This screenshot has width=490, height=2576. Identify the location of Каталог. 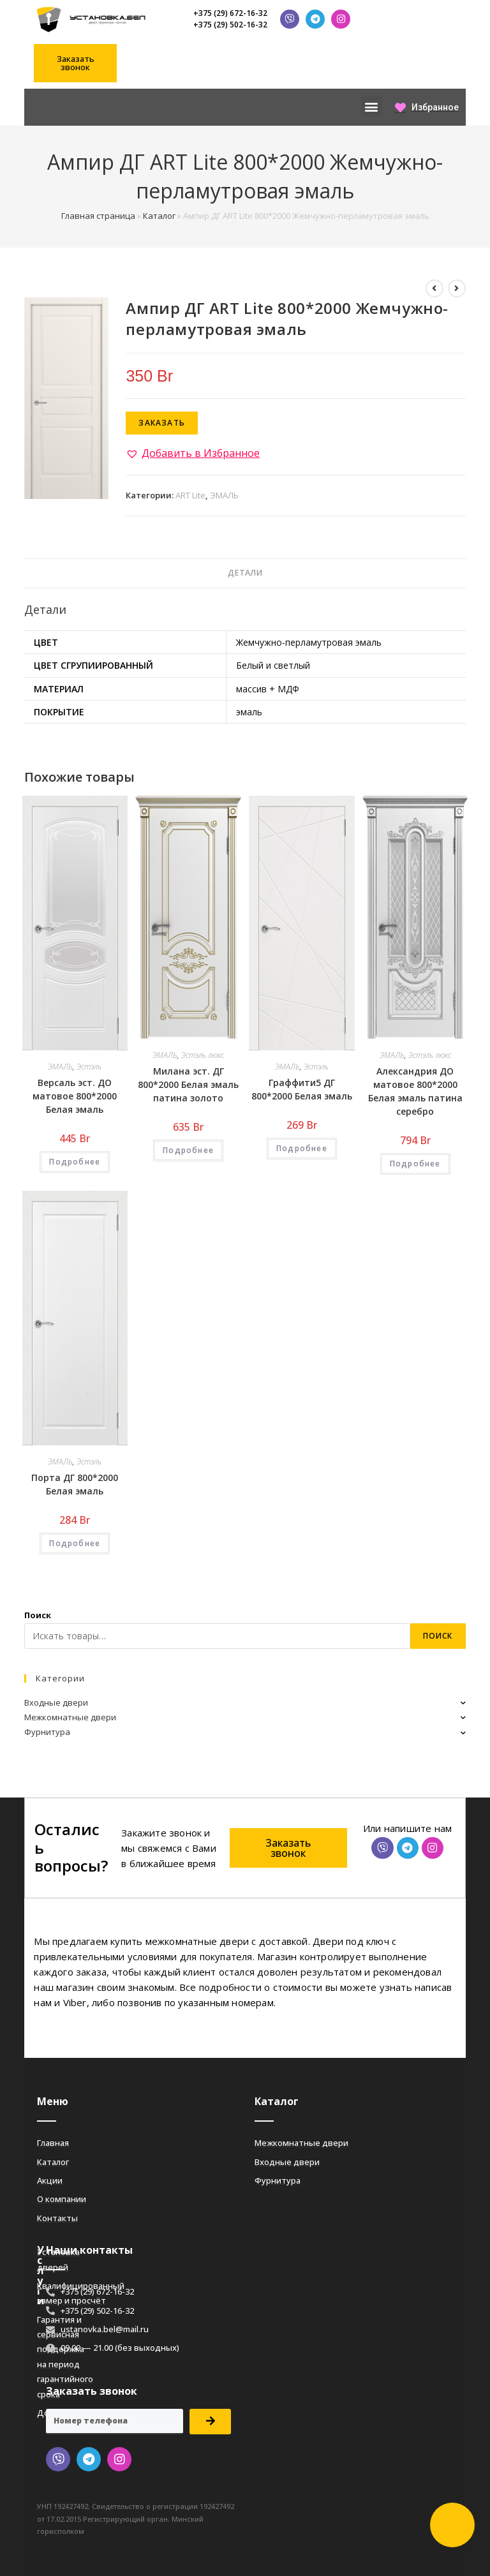
(159, 215).